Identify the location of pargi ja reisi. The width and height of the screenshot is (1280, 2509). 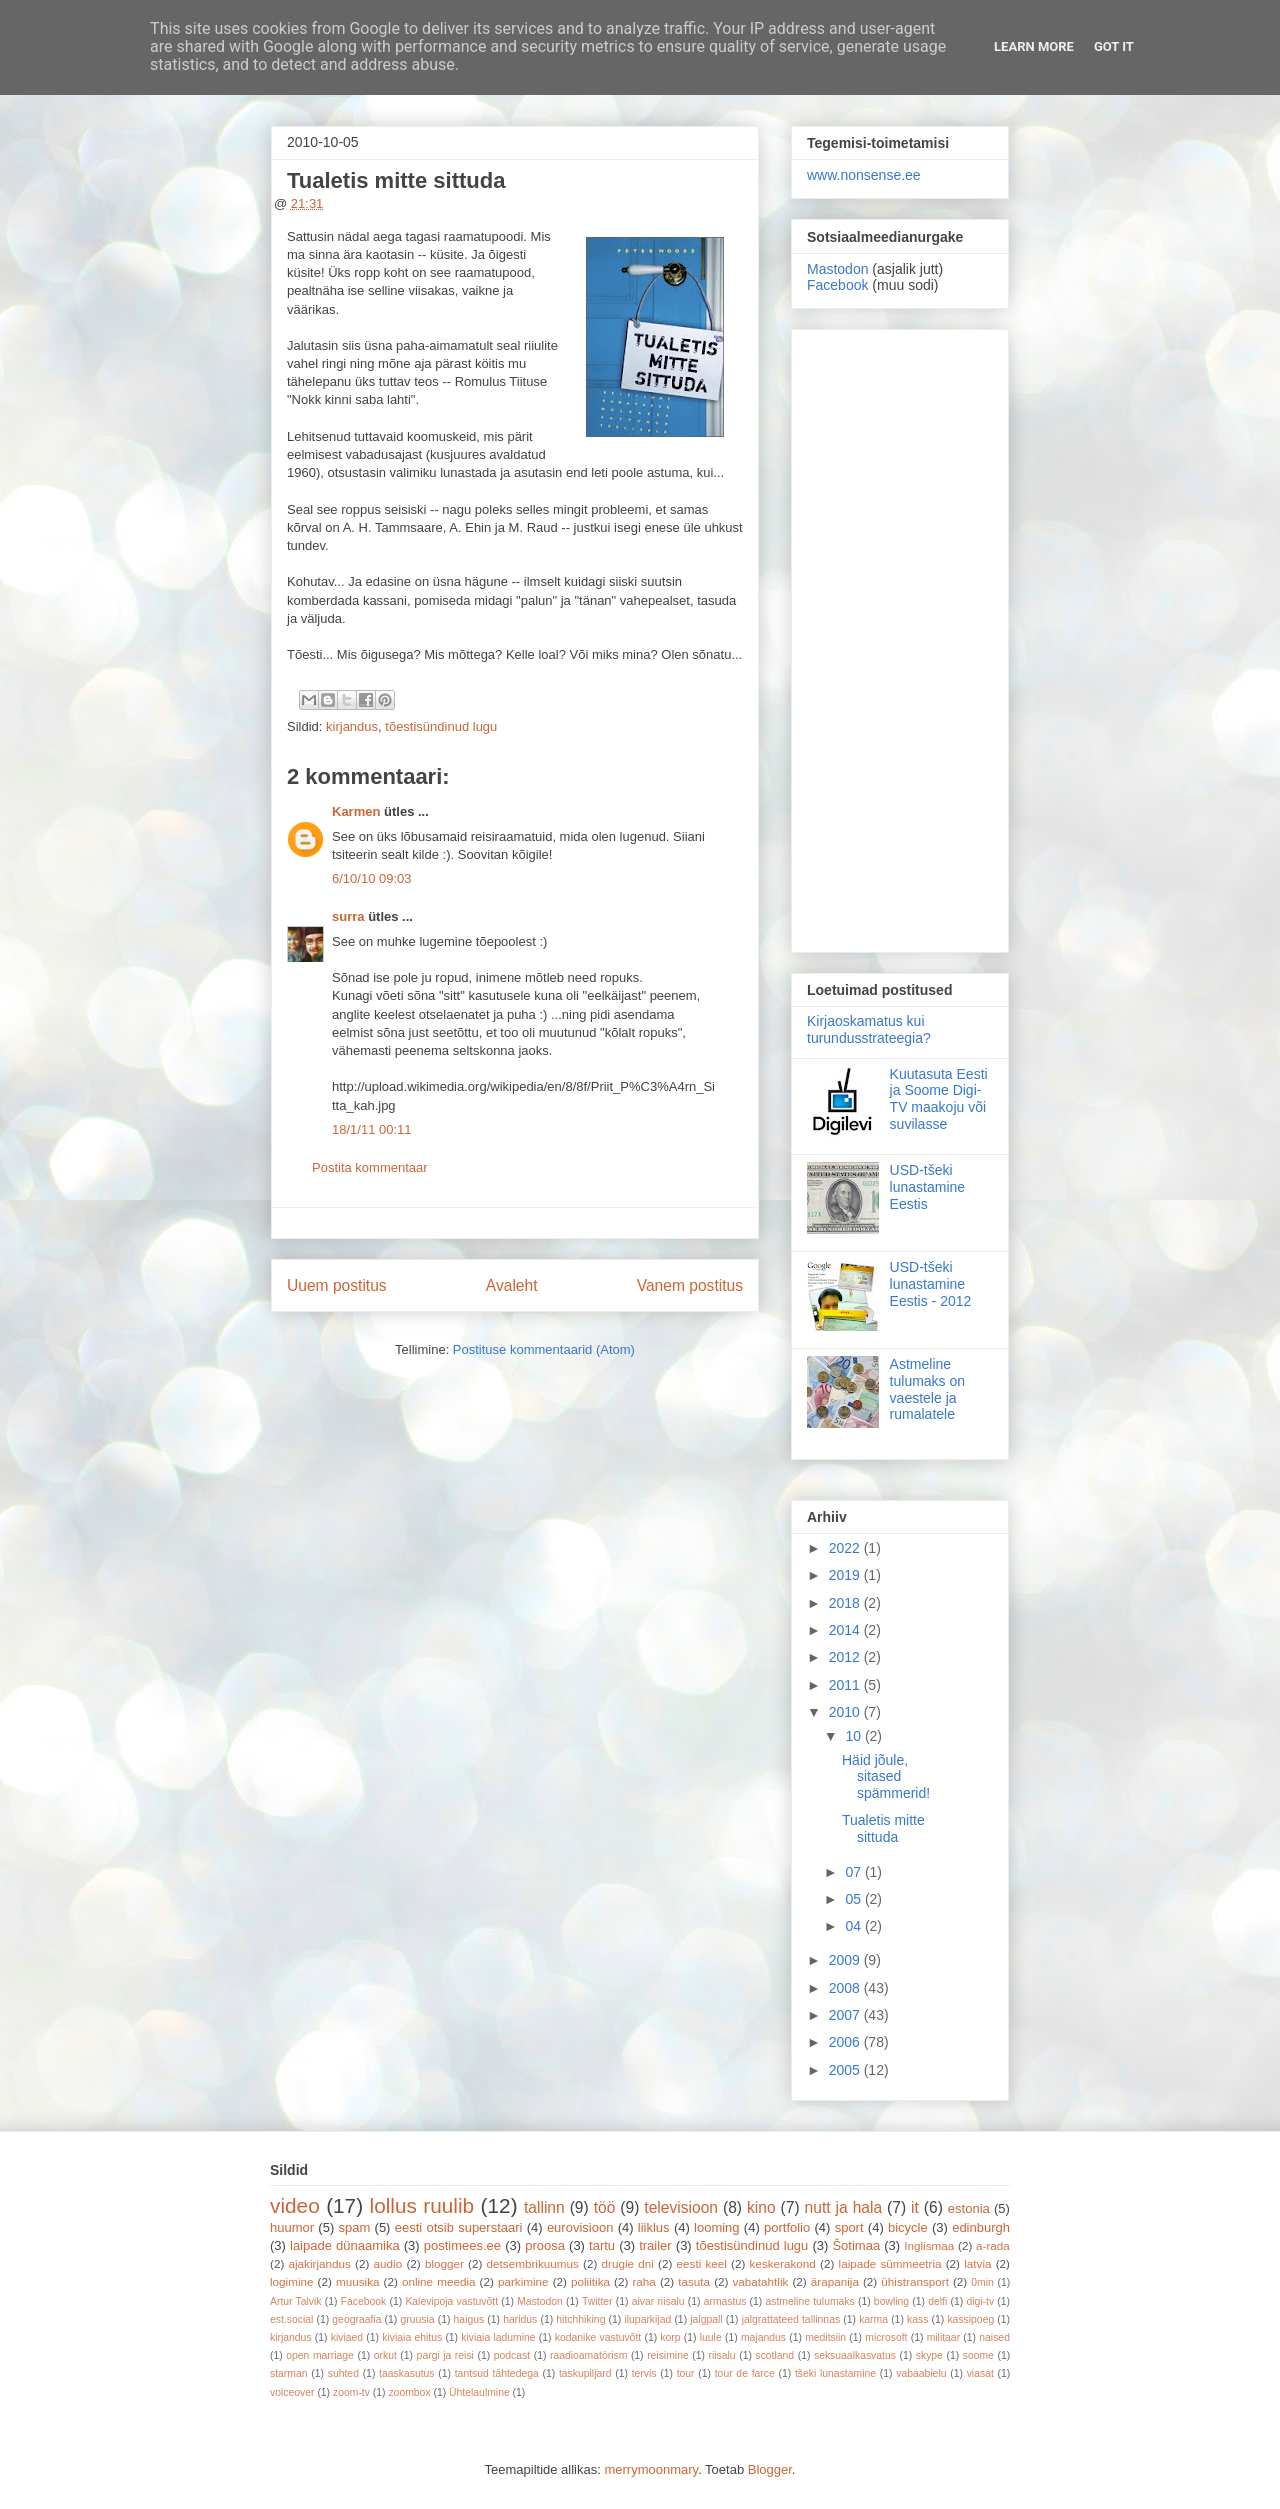
(445, 2355).